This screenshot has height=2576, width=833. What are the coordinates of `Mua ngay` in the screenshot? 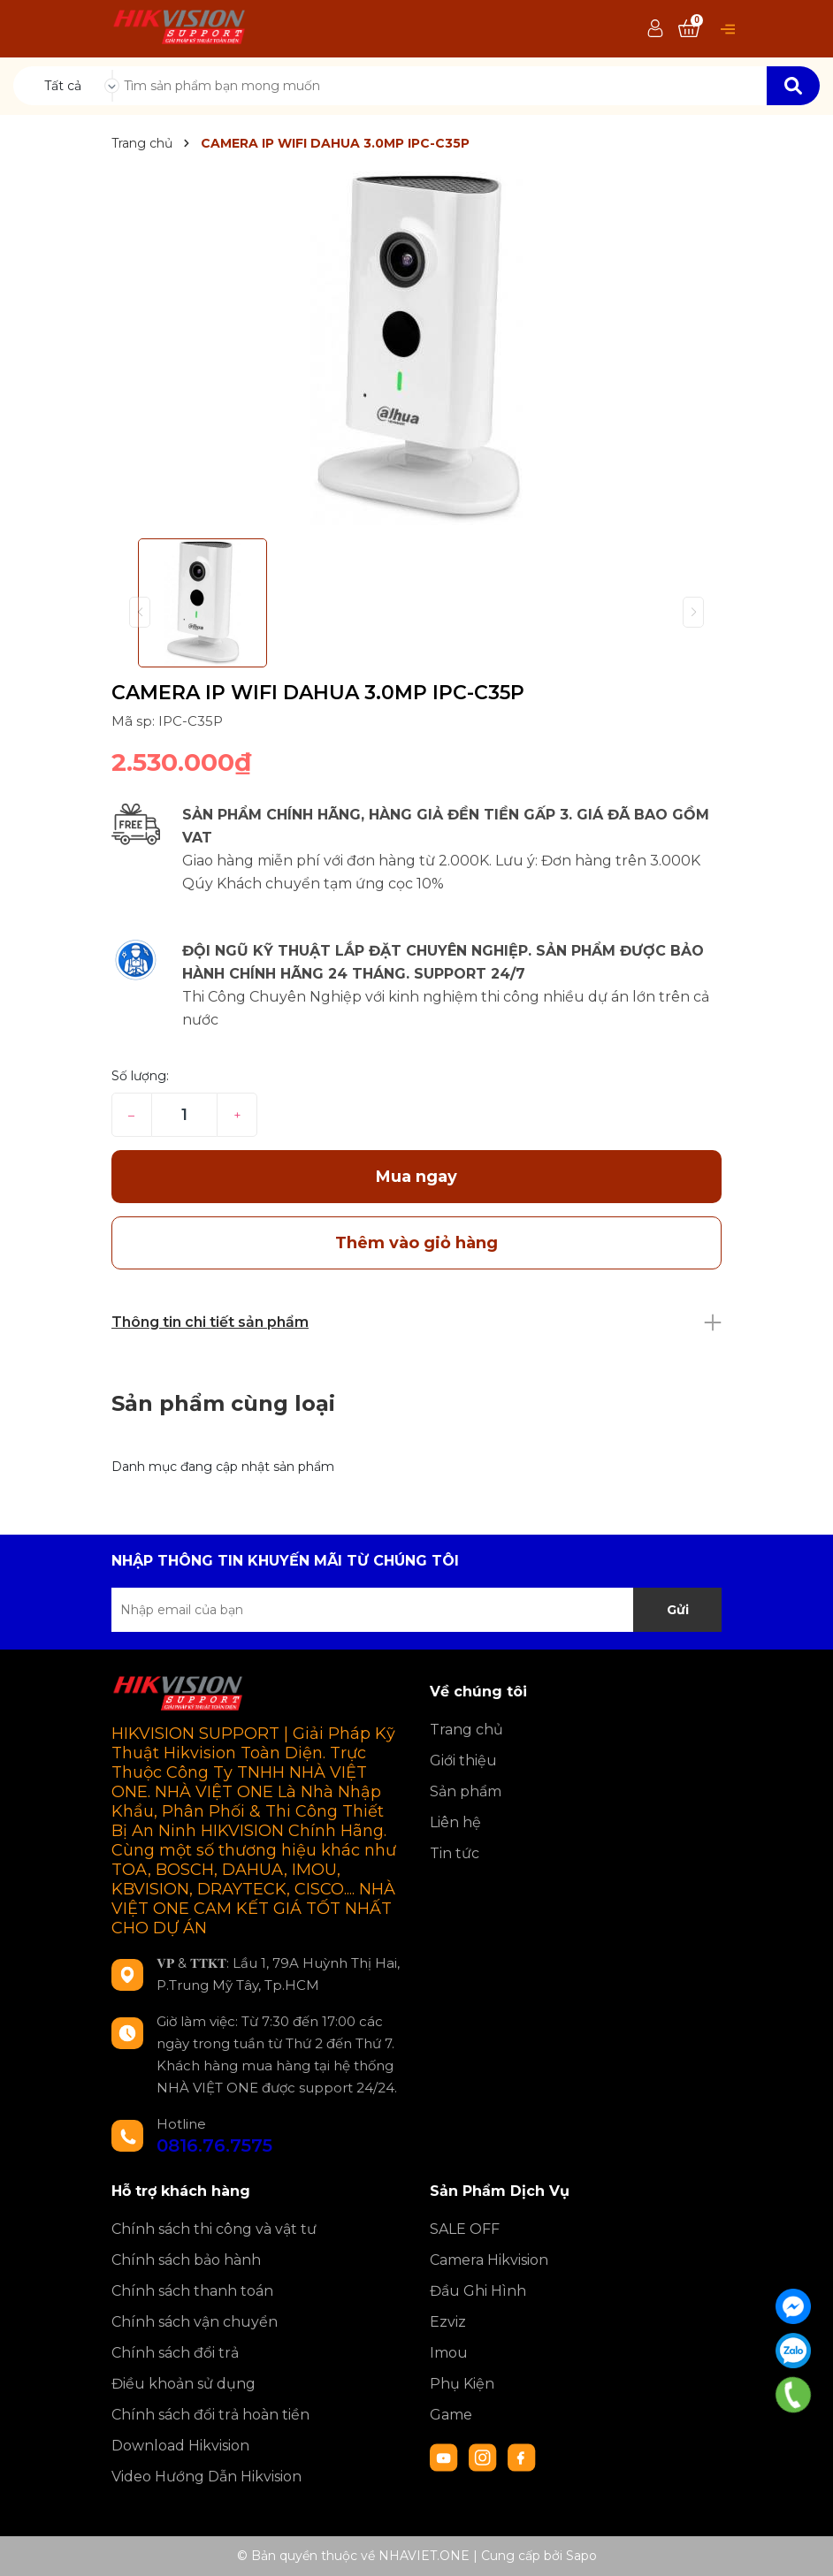 It's located at (416, 1176).